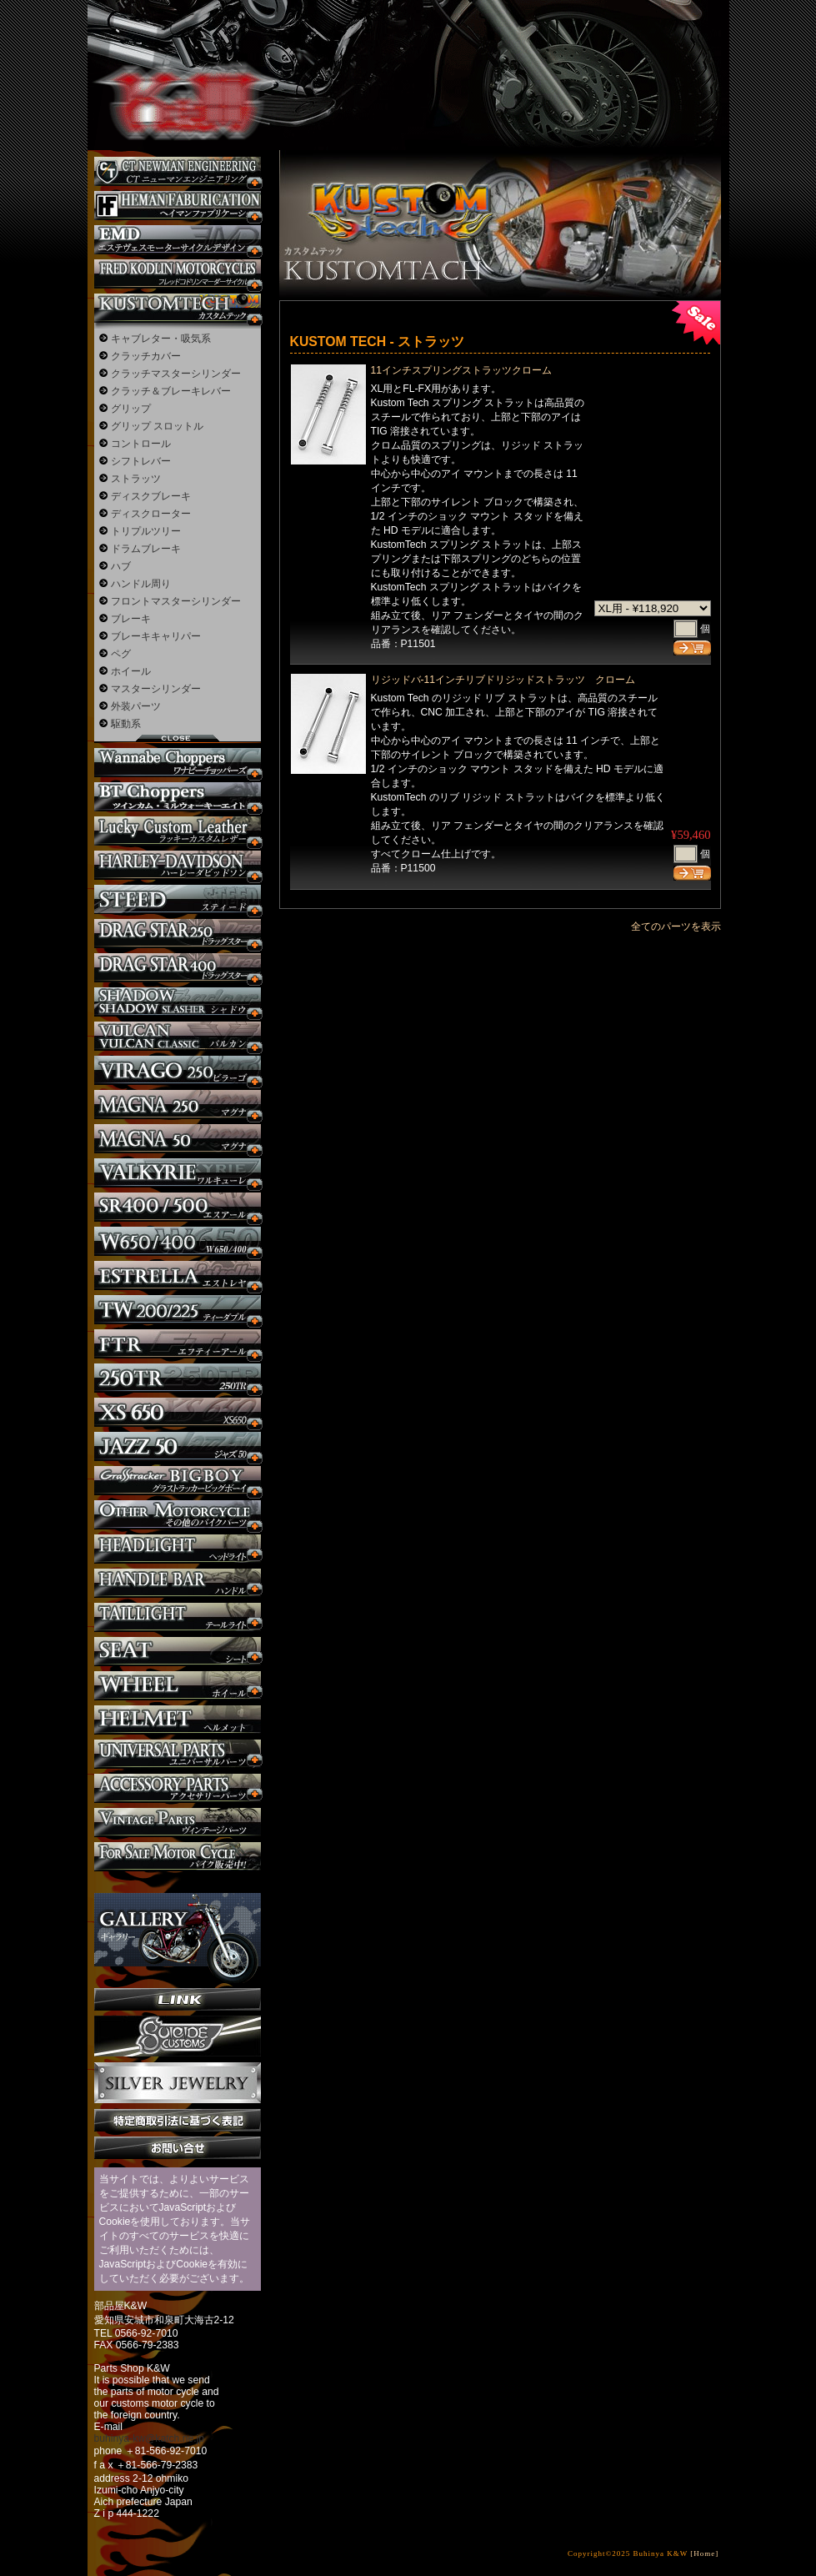  What do you see at coordinates (136, 479) in the screenshot?
I see `ストラッツ` at bounding box center [136, 479].